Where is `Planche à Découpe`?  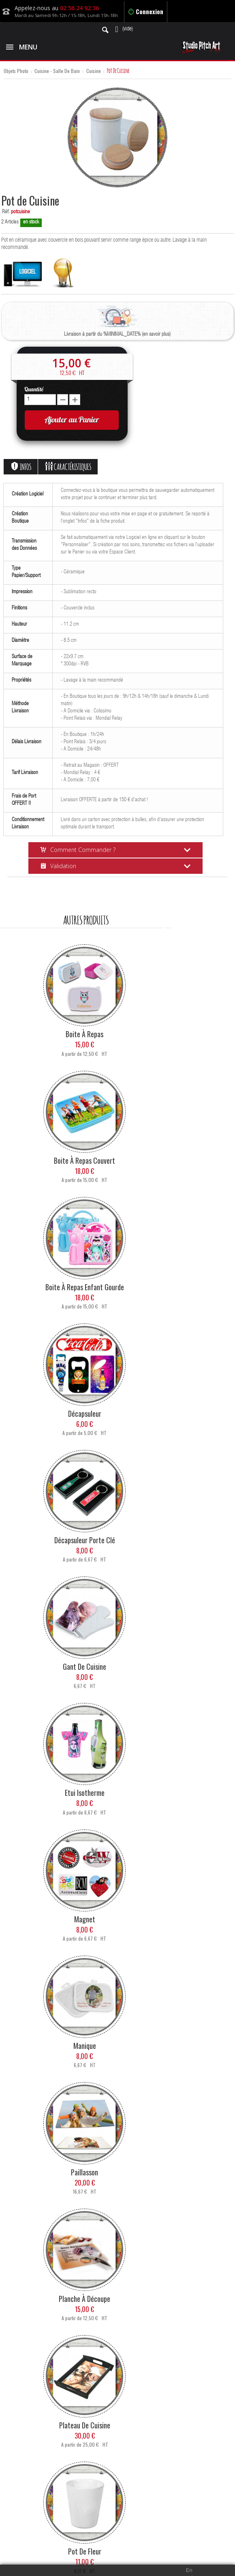
Planche à Découpe is located at coordinates (84, 2298).